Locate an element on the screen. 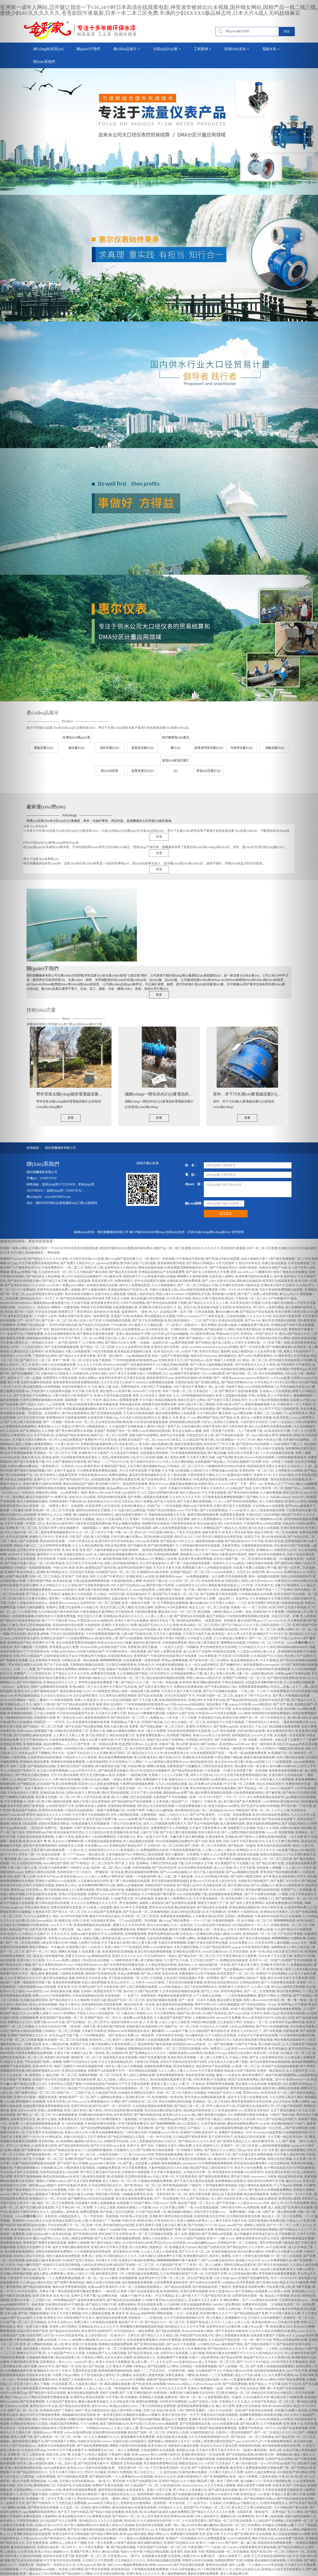  91精品一区二区久久 is located at coordinates (194, 2189).